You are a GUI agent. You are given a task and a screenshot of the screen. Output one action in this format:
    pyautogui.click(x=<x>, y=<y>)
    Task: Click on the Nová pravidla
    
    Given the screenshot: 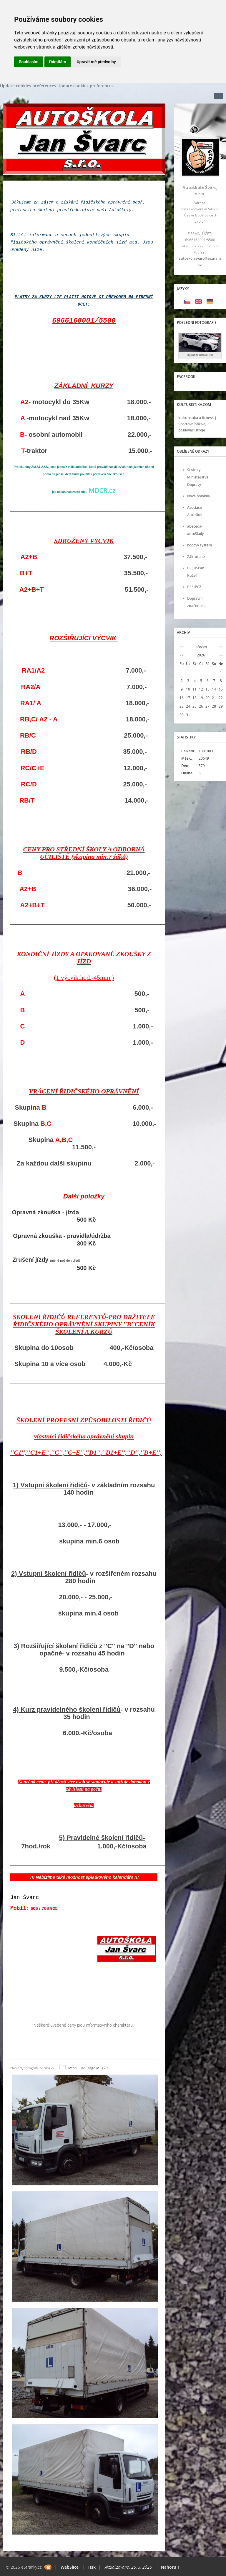 What is the action you would take?
    pyautogui.click(x=198, y=495)
    